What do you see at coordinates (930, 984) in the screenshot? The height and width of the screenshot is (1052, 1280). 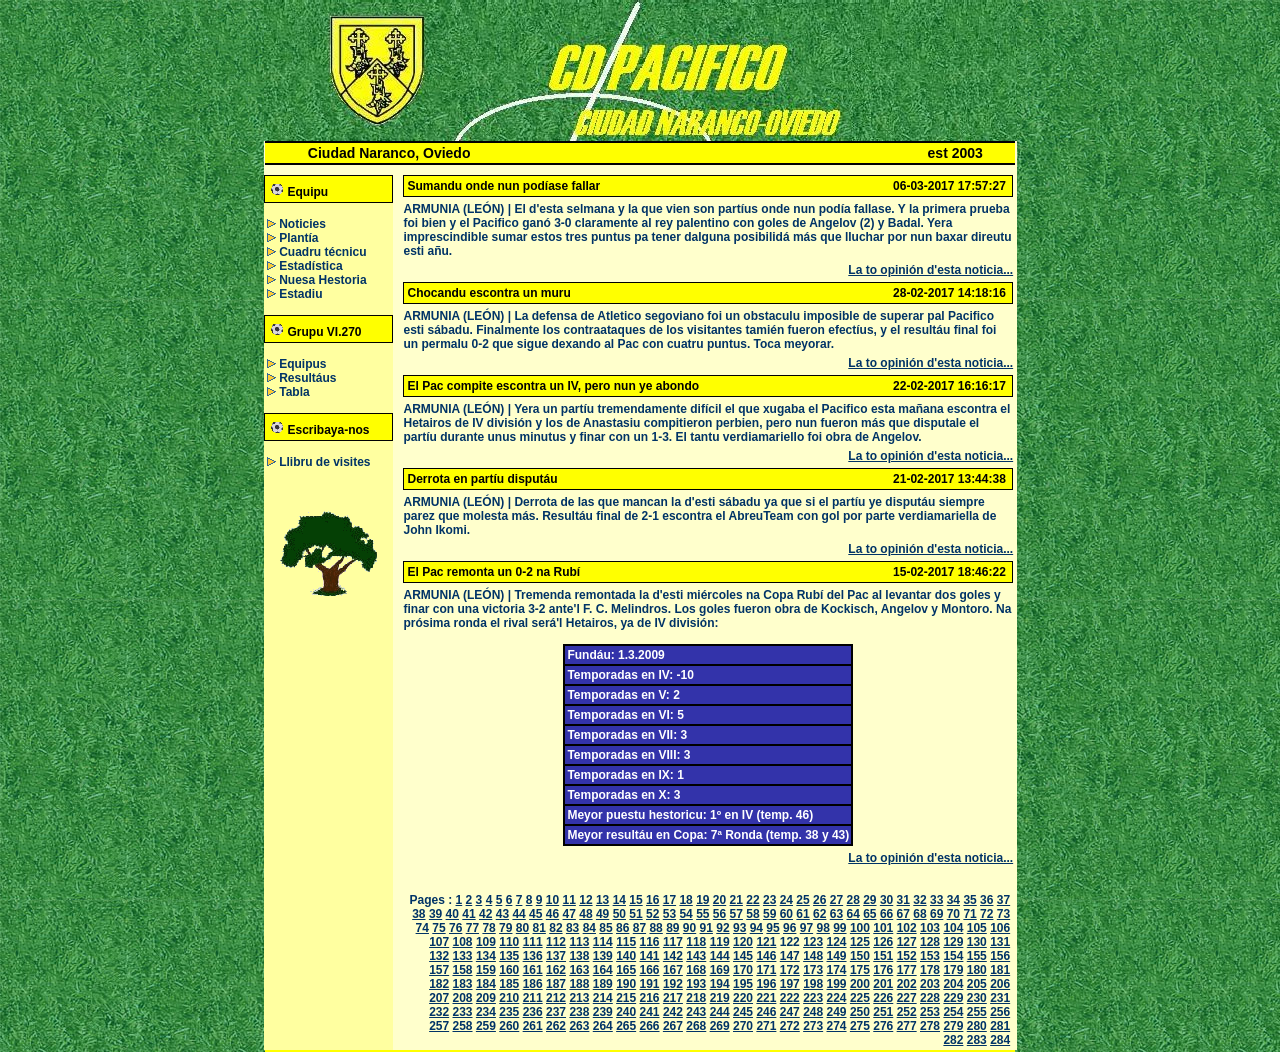 I see `203` at bounding box center [930, 984].